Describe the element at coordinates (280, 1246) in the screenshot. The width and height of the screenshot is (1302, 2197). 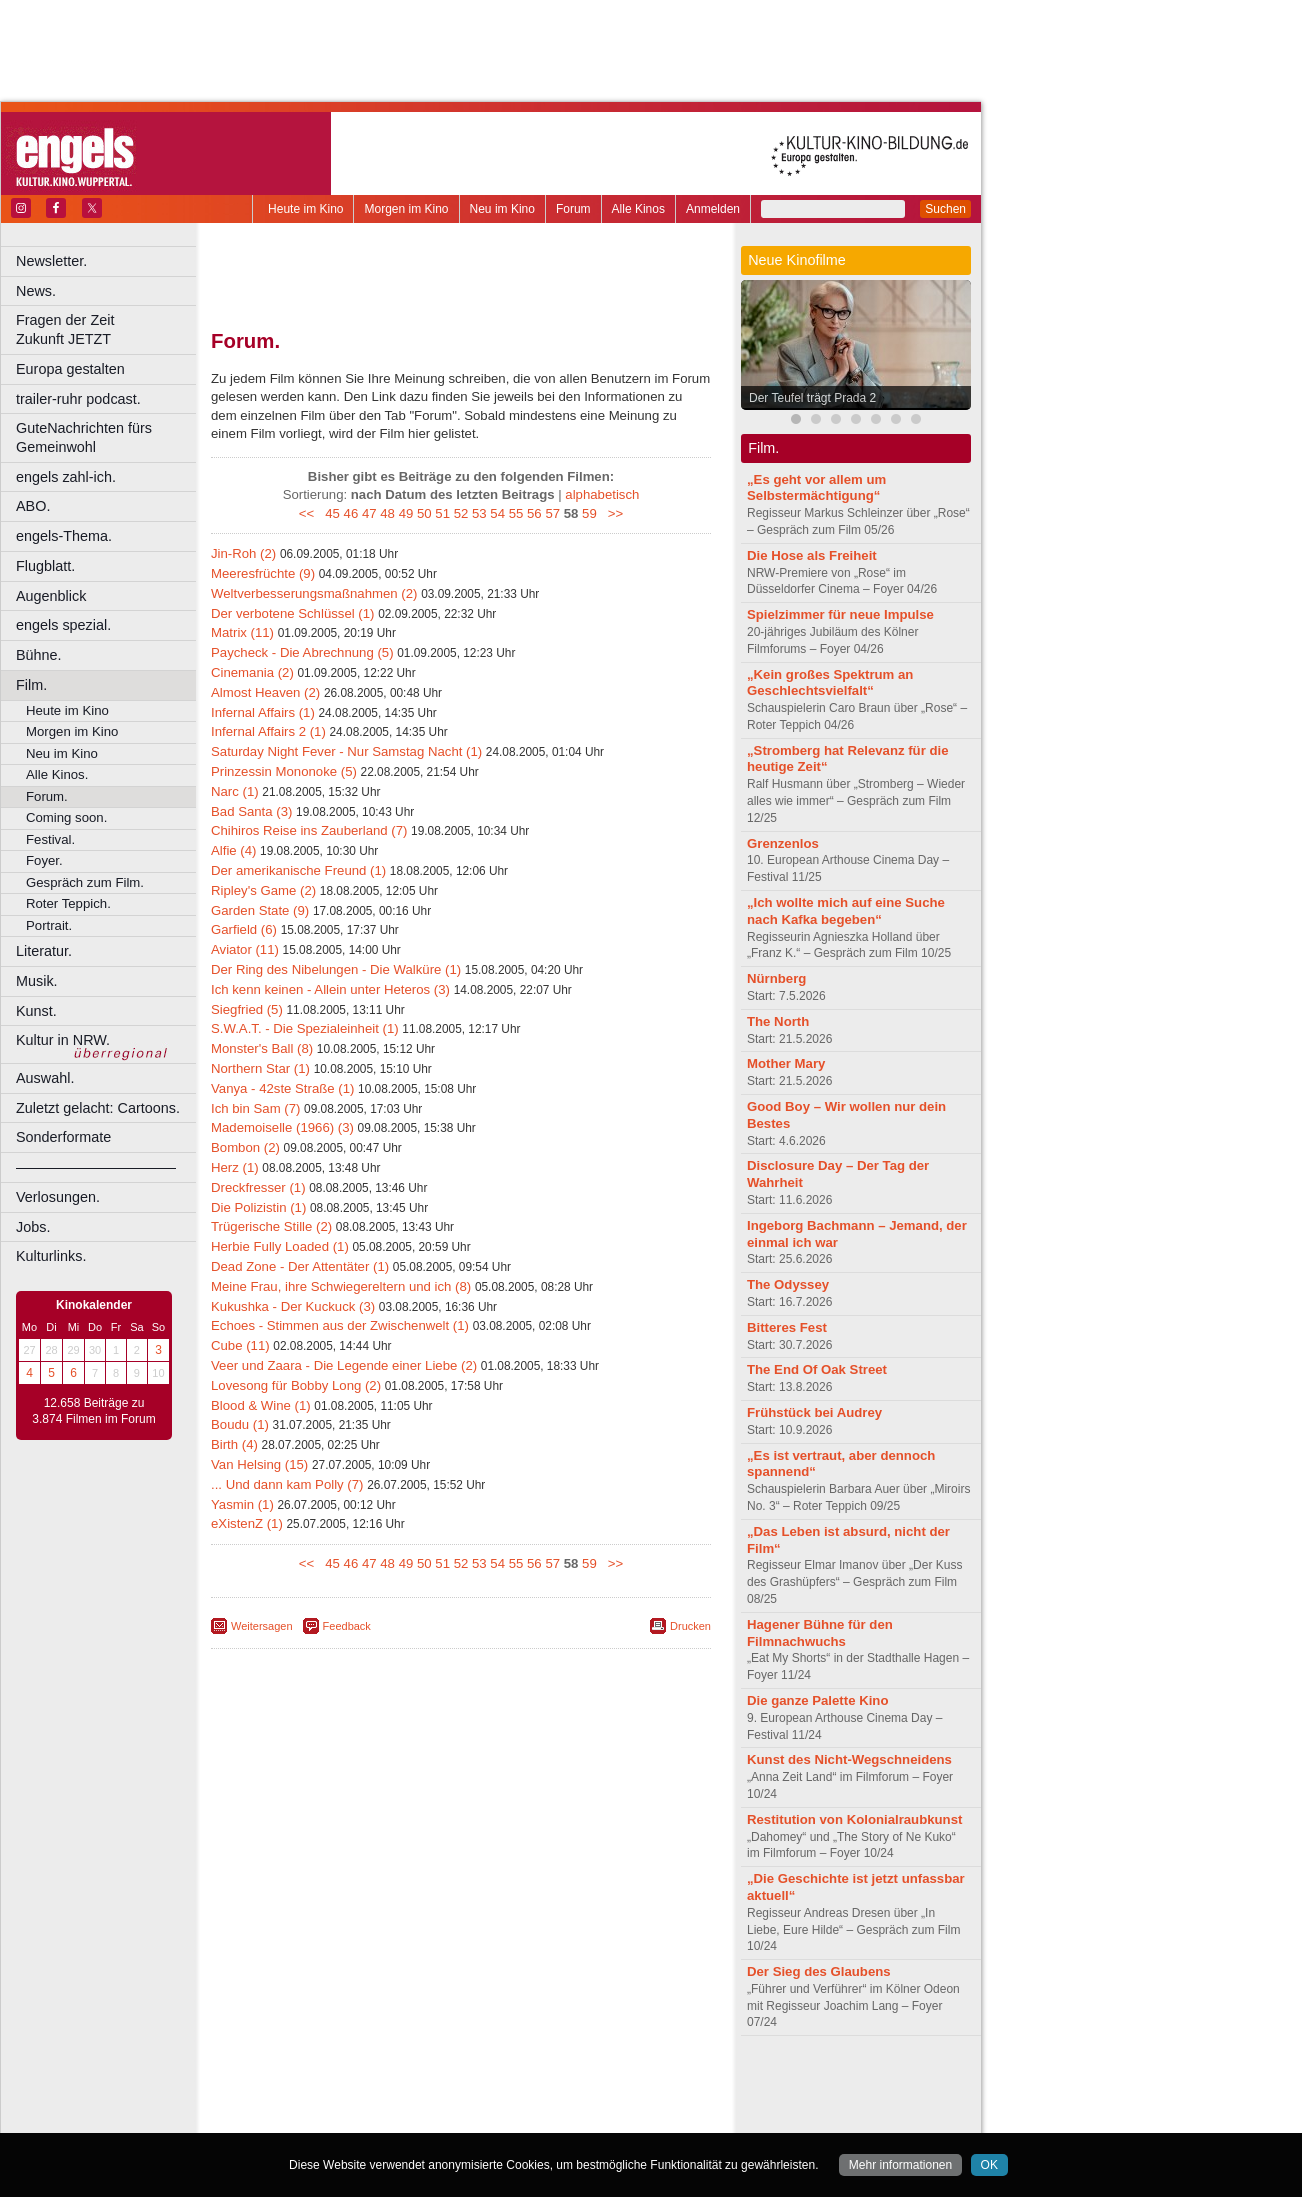
I see `Herbie Fully Loaded (1)` at that location.